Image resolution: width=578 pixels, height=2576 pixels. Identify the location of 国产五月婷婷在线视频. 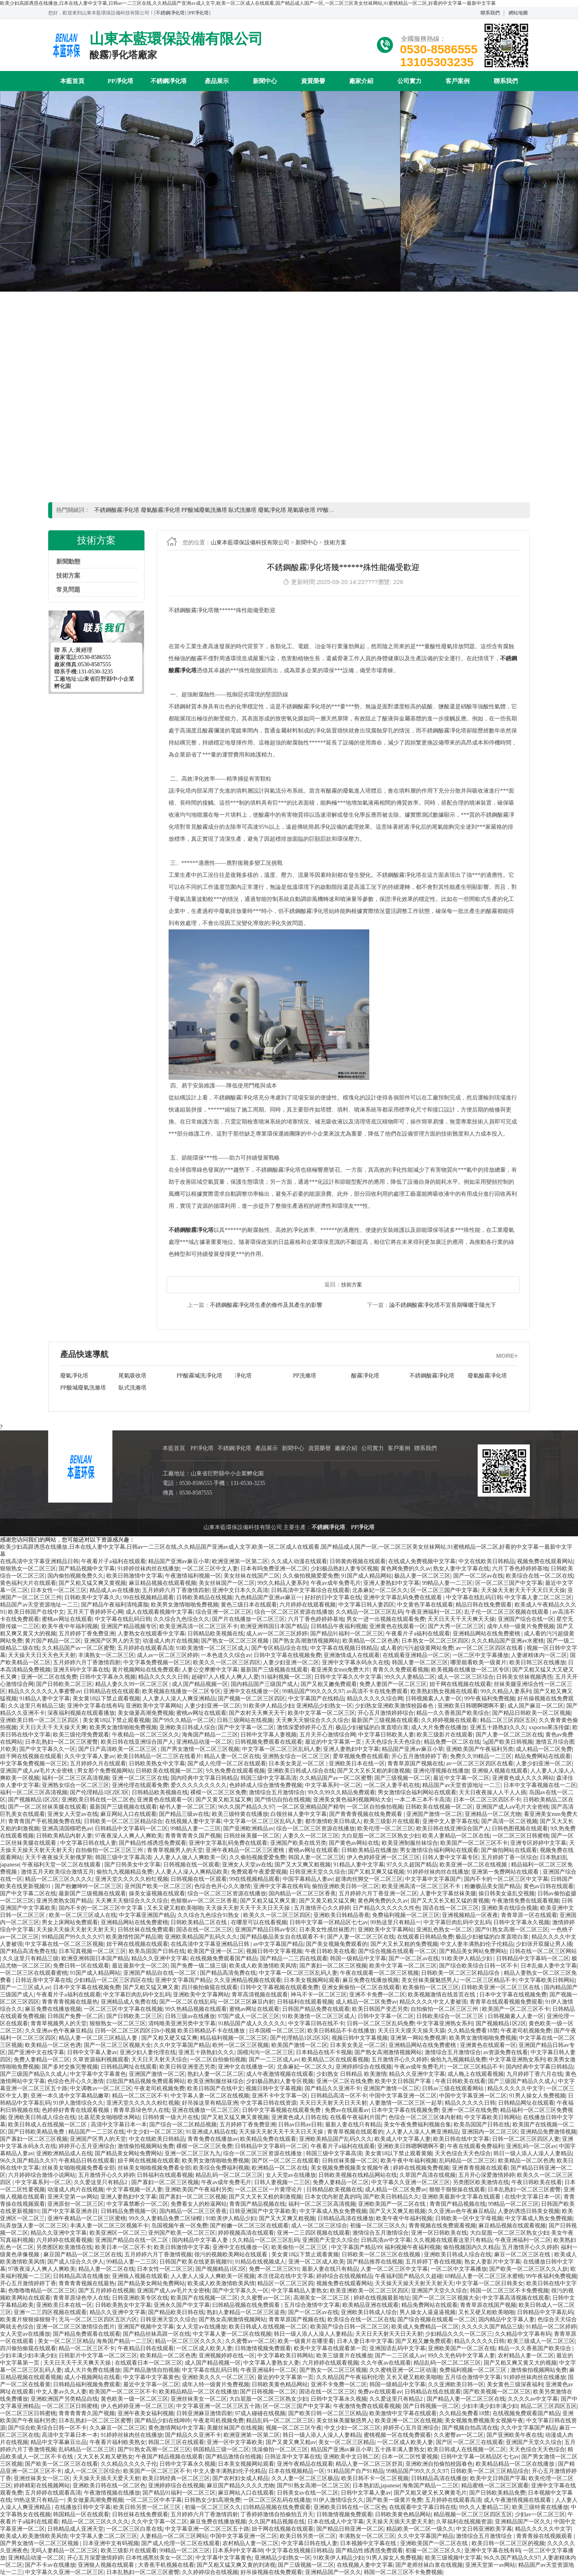
(106, 2291).